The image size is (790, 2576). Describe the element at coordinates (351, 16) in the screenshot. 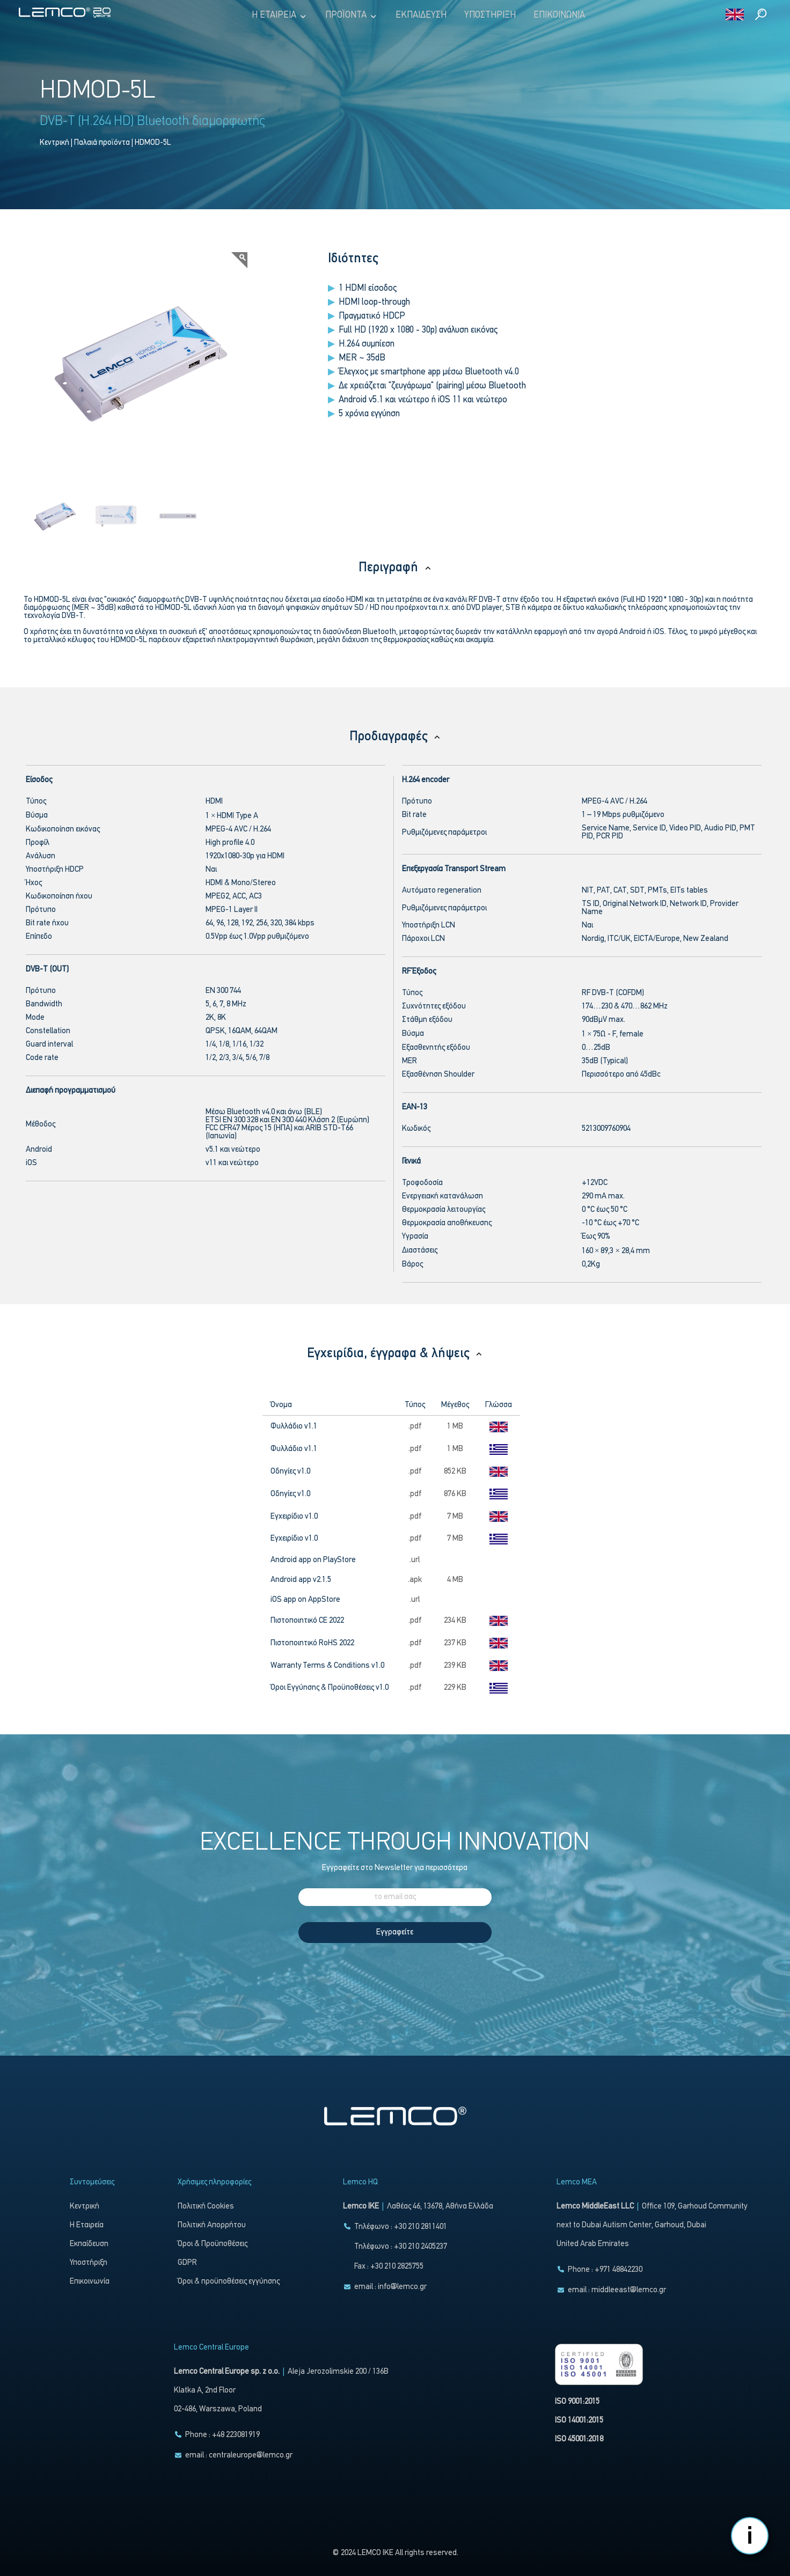

I see `Προϊόντα` at that location.